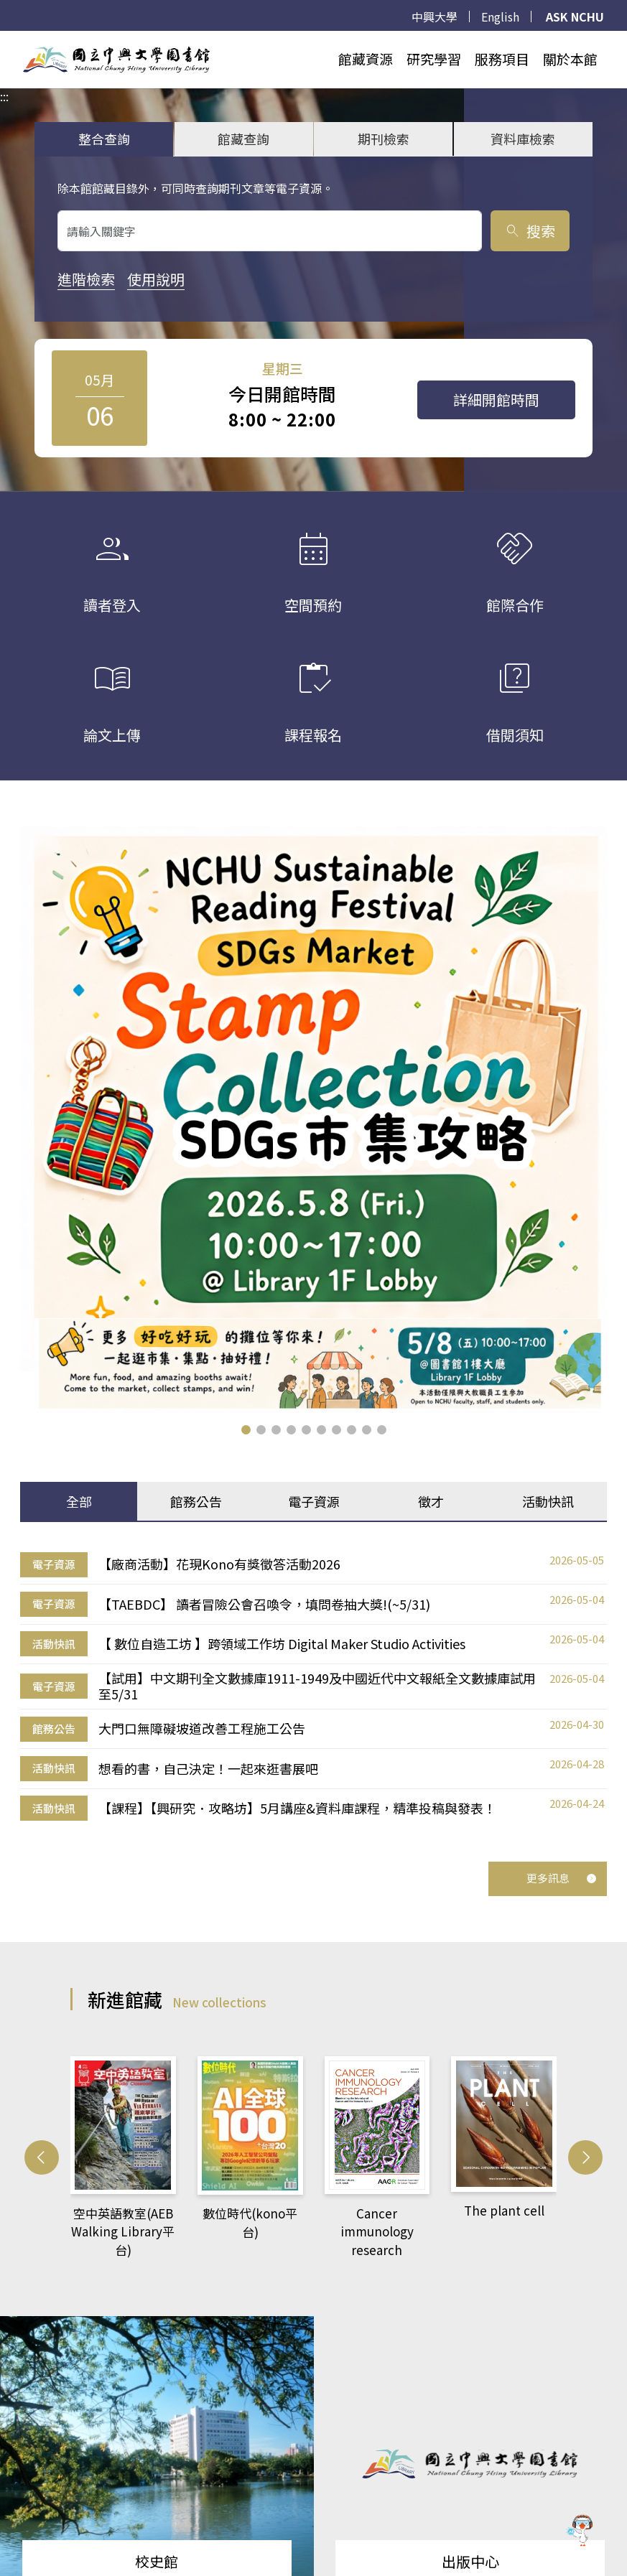 The width and height of the screenshot is (627, 2576). I want to click on 期刊檢索 [tab], so click(383, 138).